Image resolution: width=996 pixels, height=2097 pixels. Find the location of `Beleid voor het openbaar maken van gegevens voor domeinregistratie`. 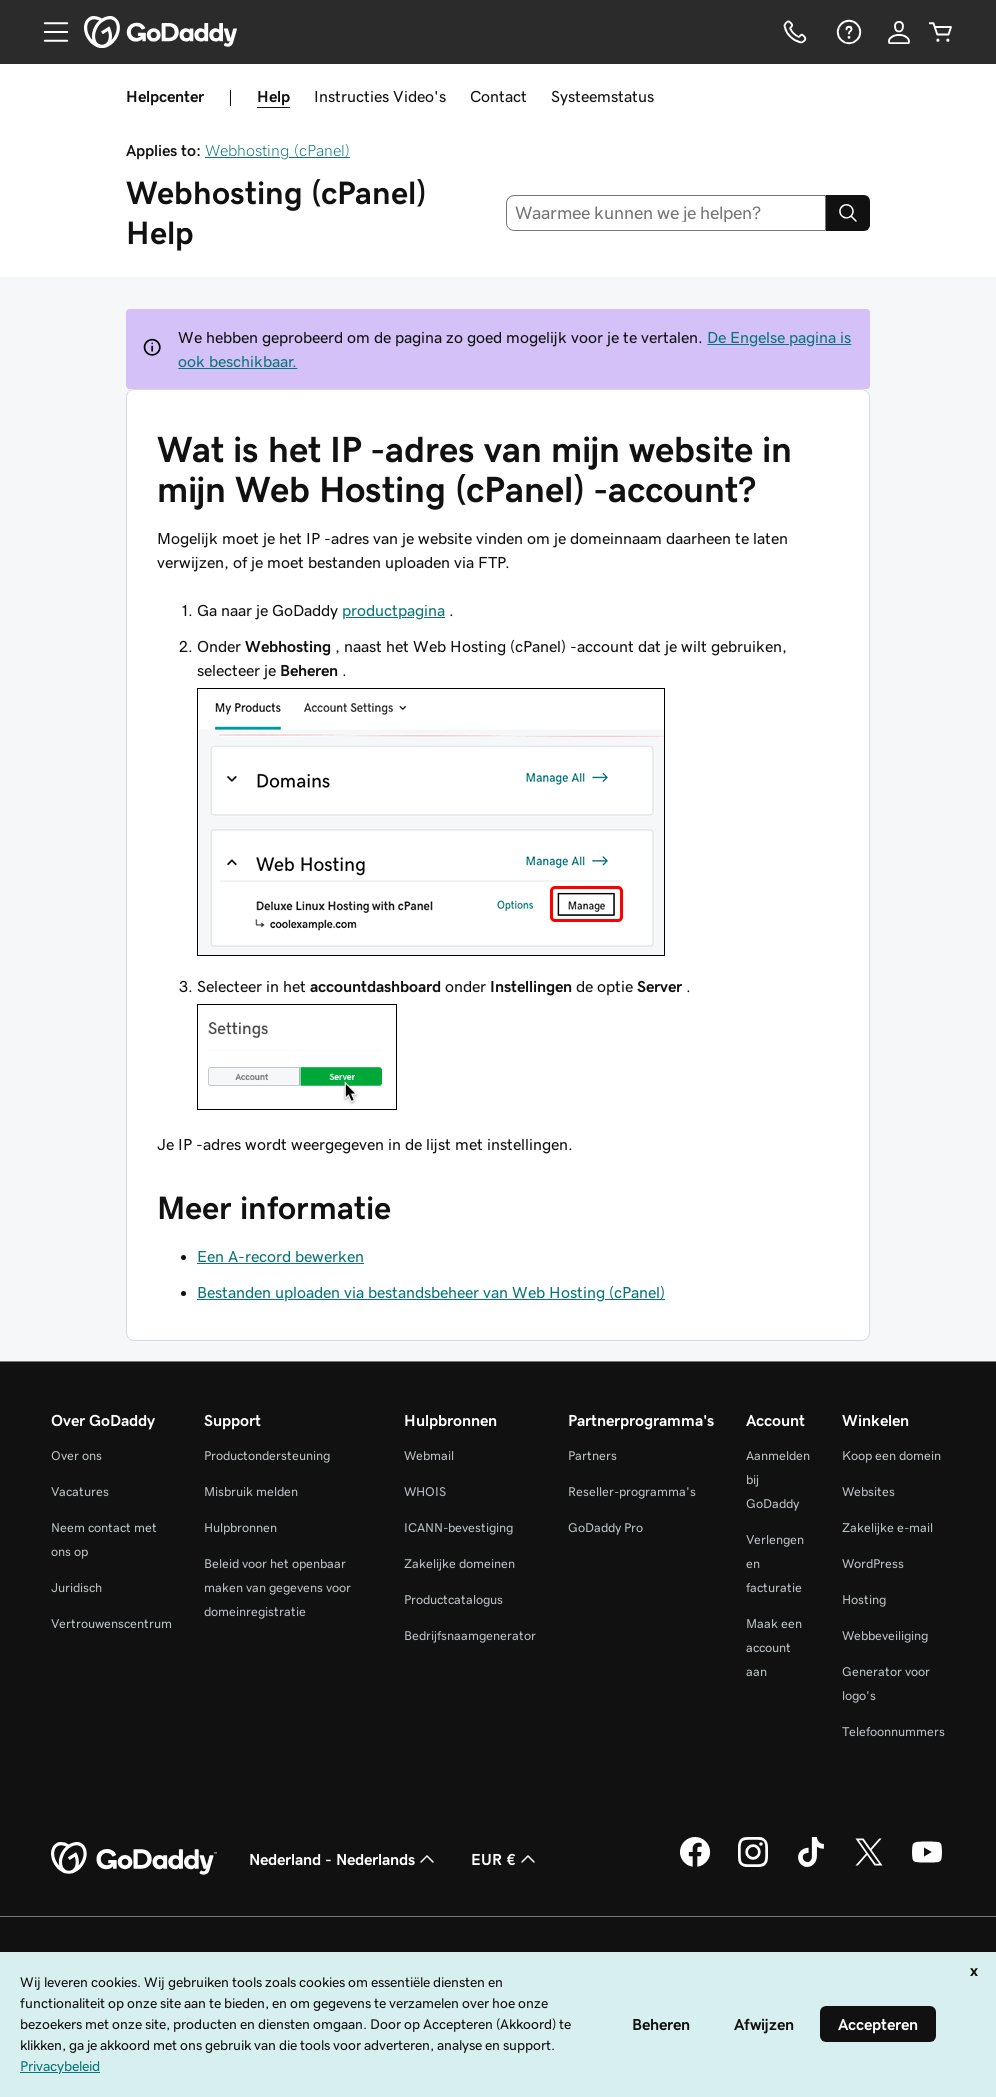

Beleid voor het openbaar maken van gegevens voor domeinregistratie is located at coordinates (277, 1587).